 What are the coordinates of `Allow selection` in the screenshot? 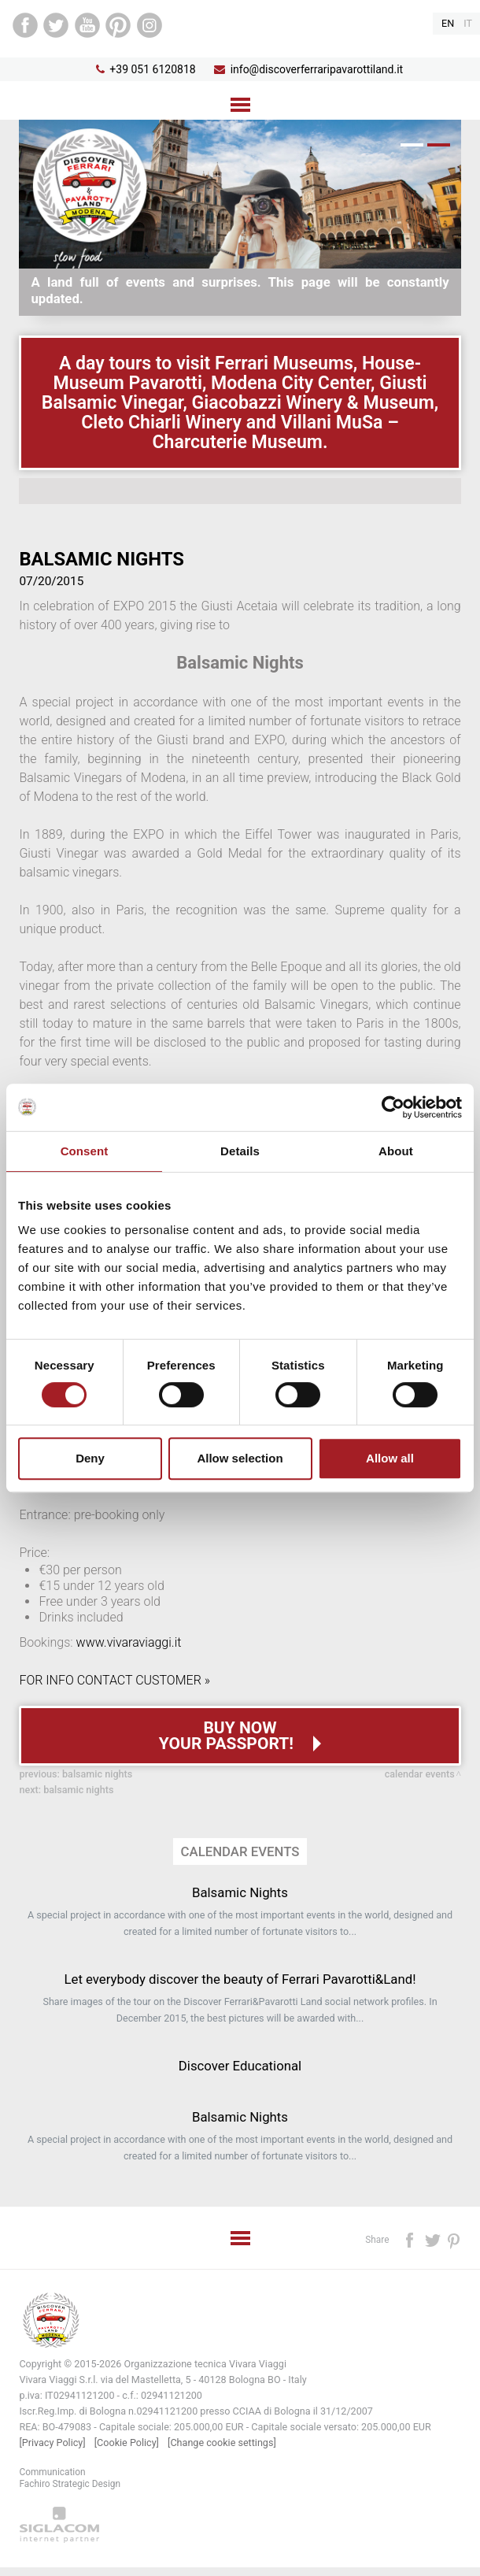 It's located at (239, 1458).